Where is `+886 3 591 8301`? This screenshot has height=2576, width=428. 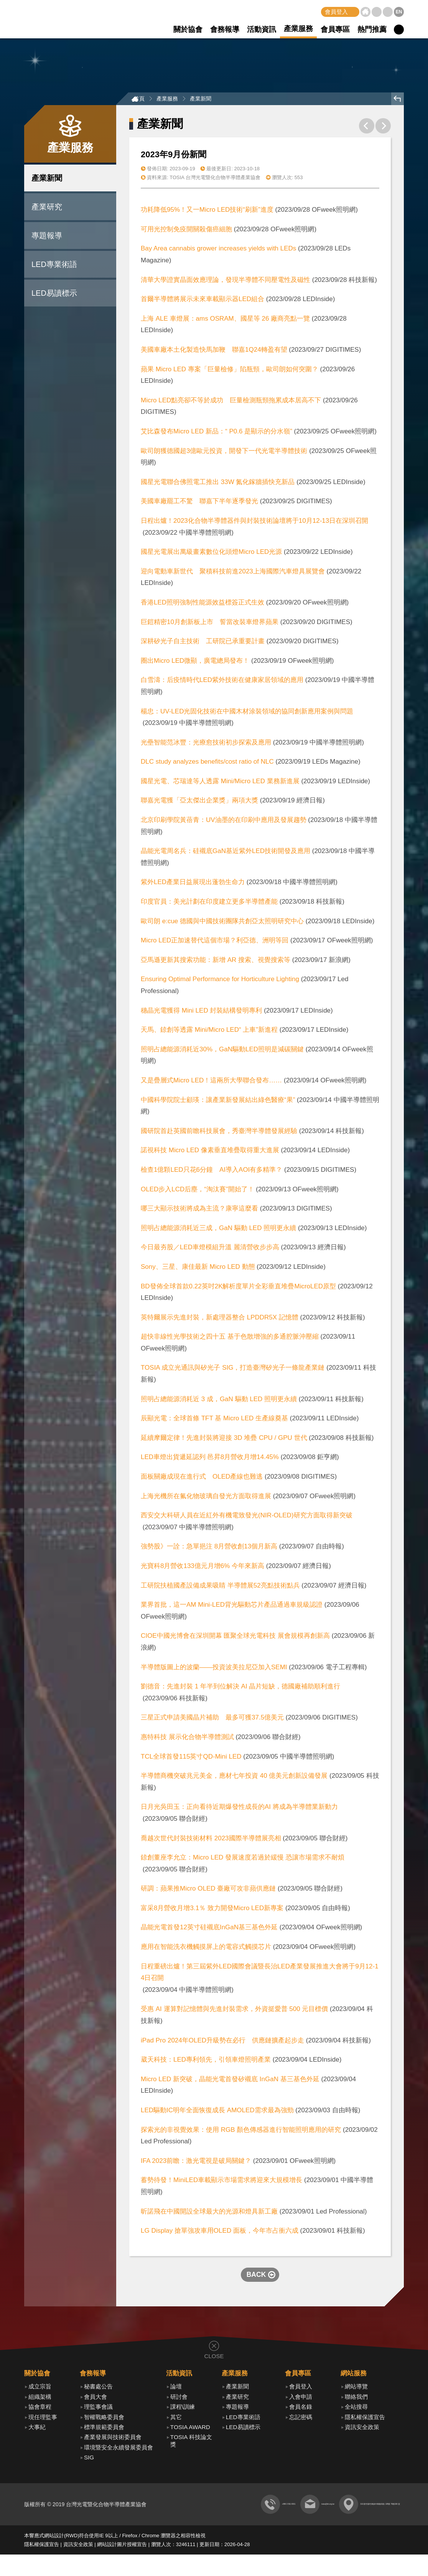 +886 3 591 8301 is located at coordinates (175, 2526).